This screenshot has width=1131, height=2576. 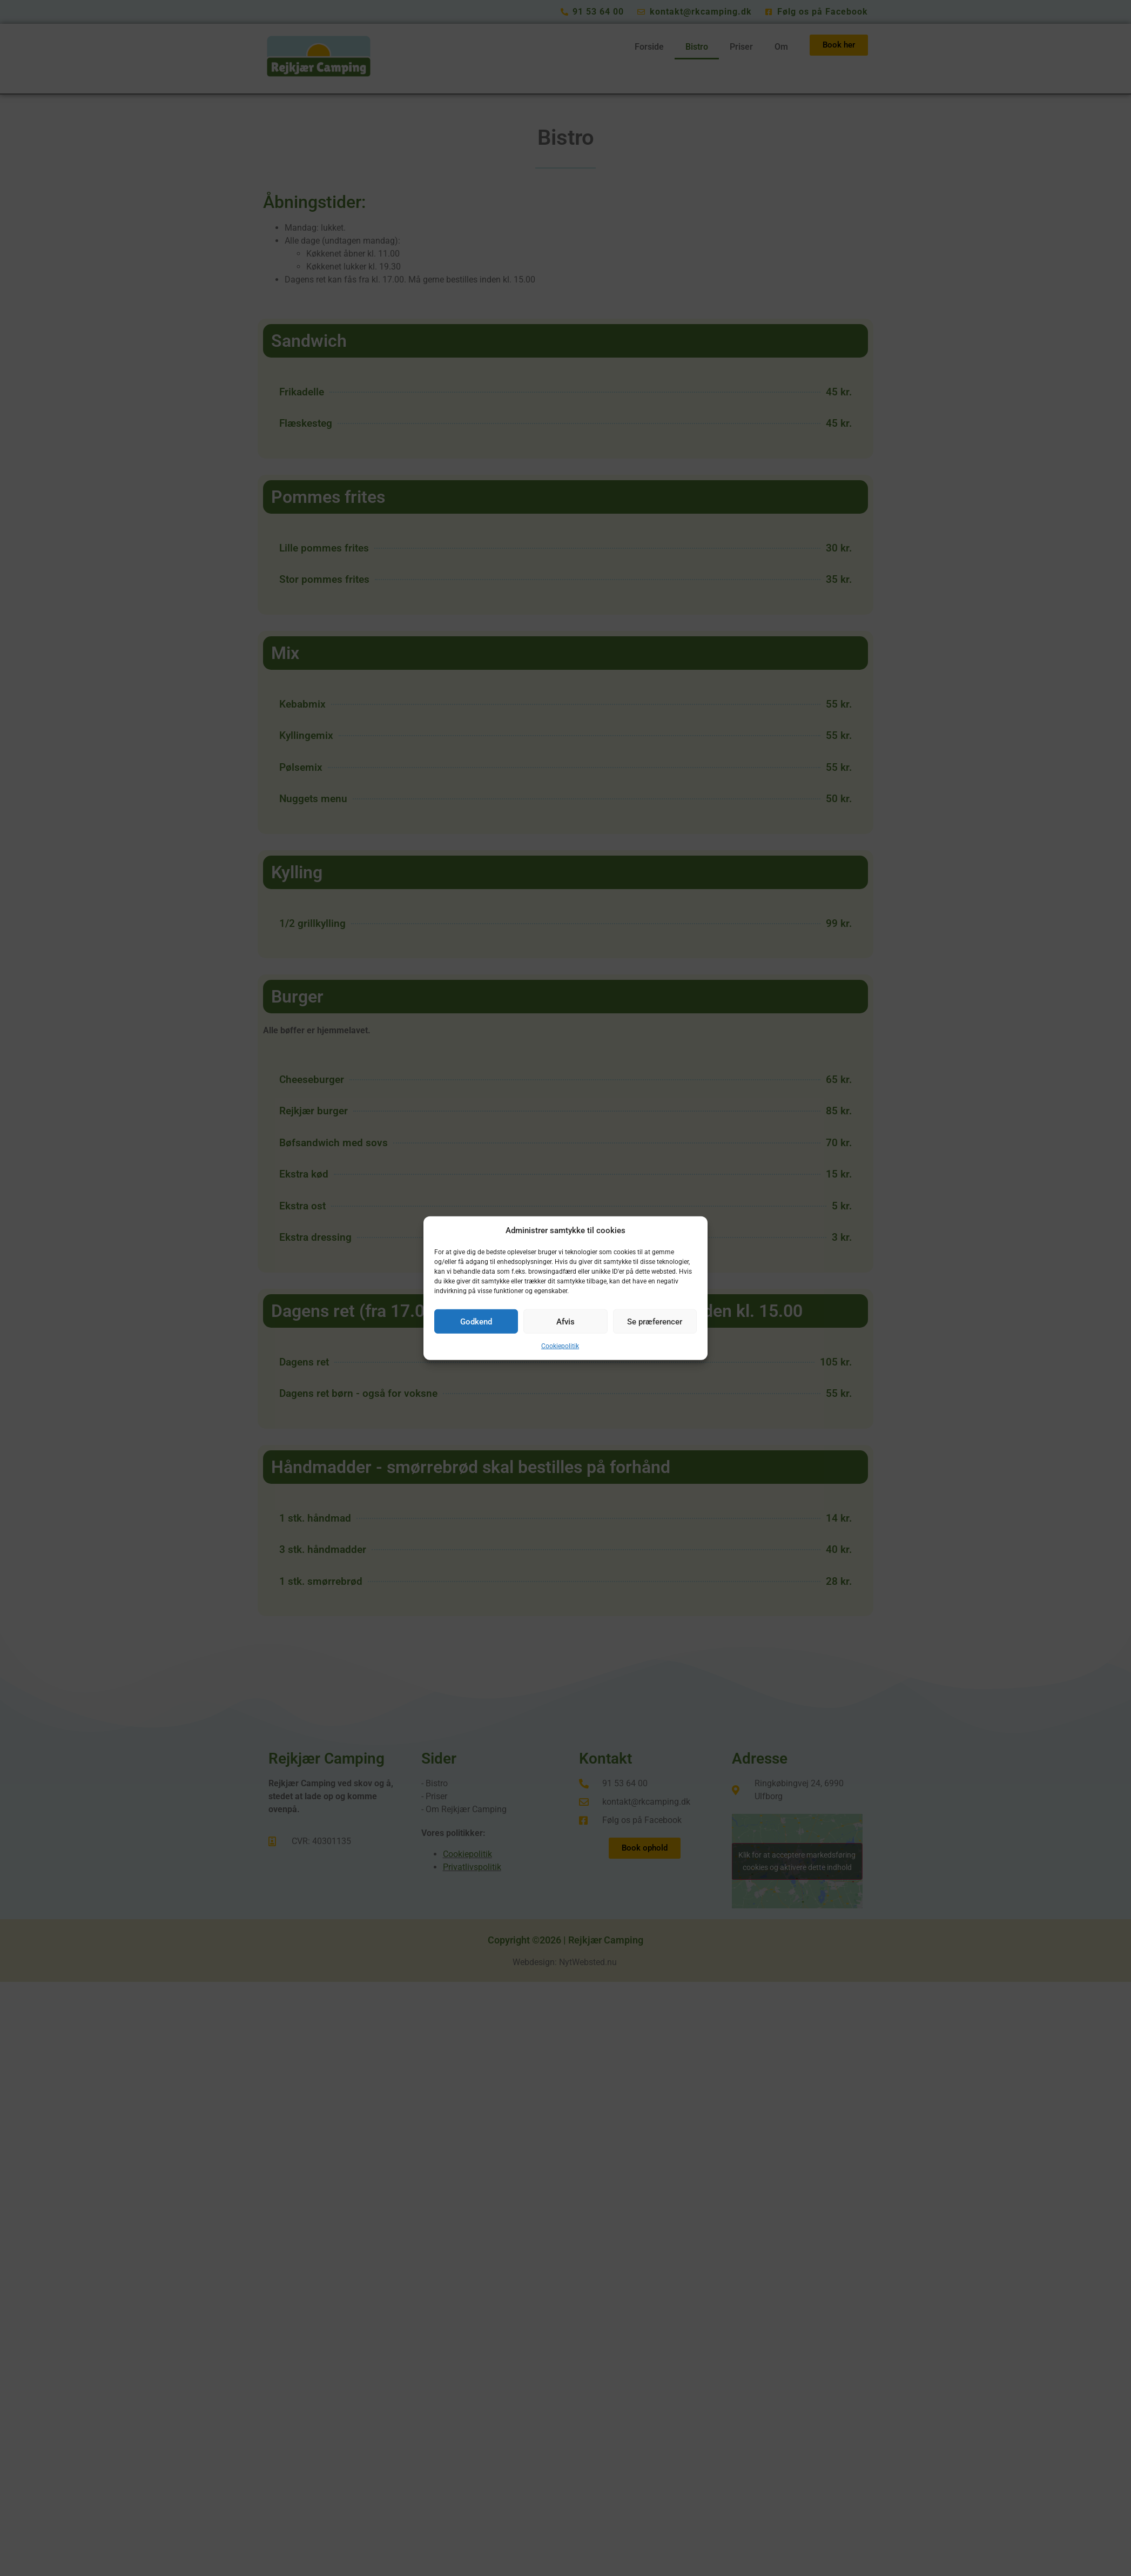 I want to click on Cookiepolitik, so click(x=560, y=1346).